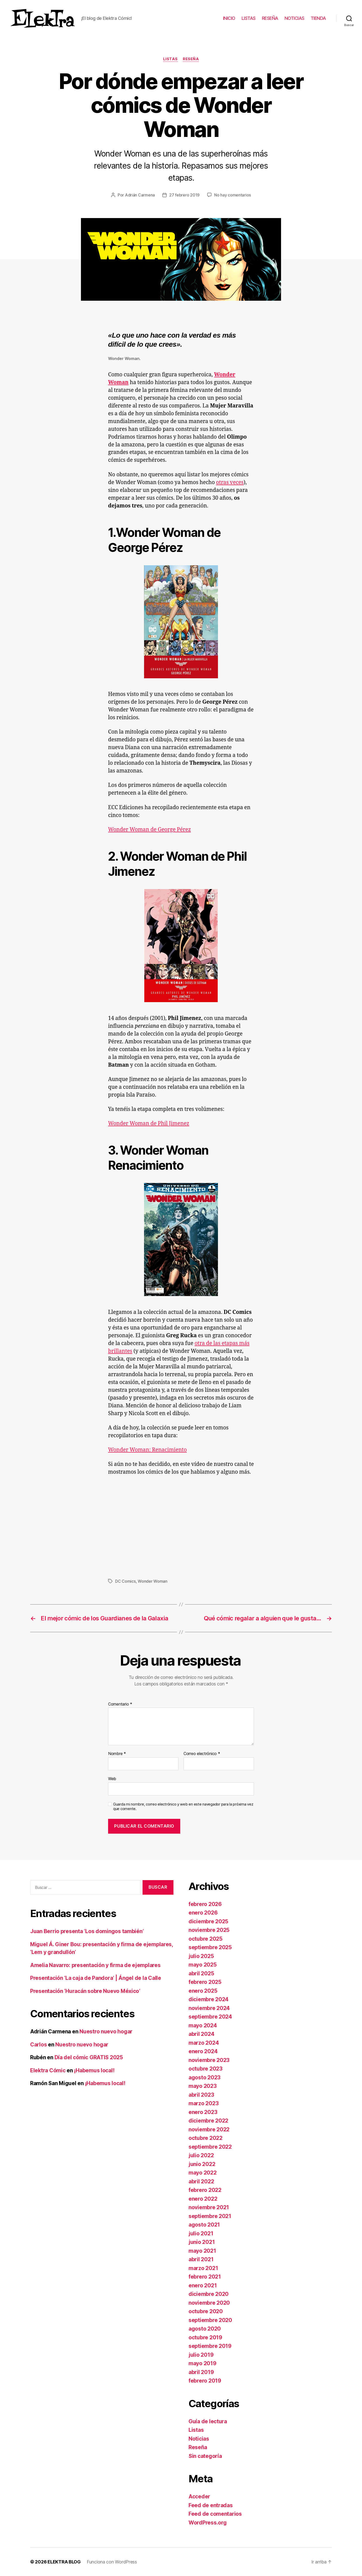  I want to click on enero 2024, so click(203, 2051).